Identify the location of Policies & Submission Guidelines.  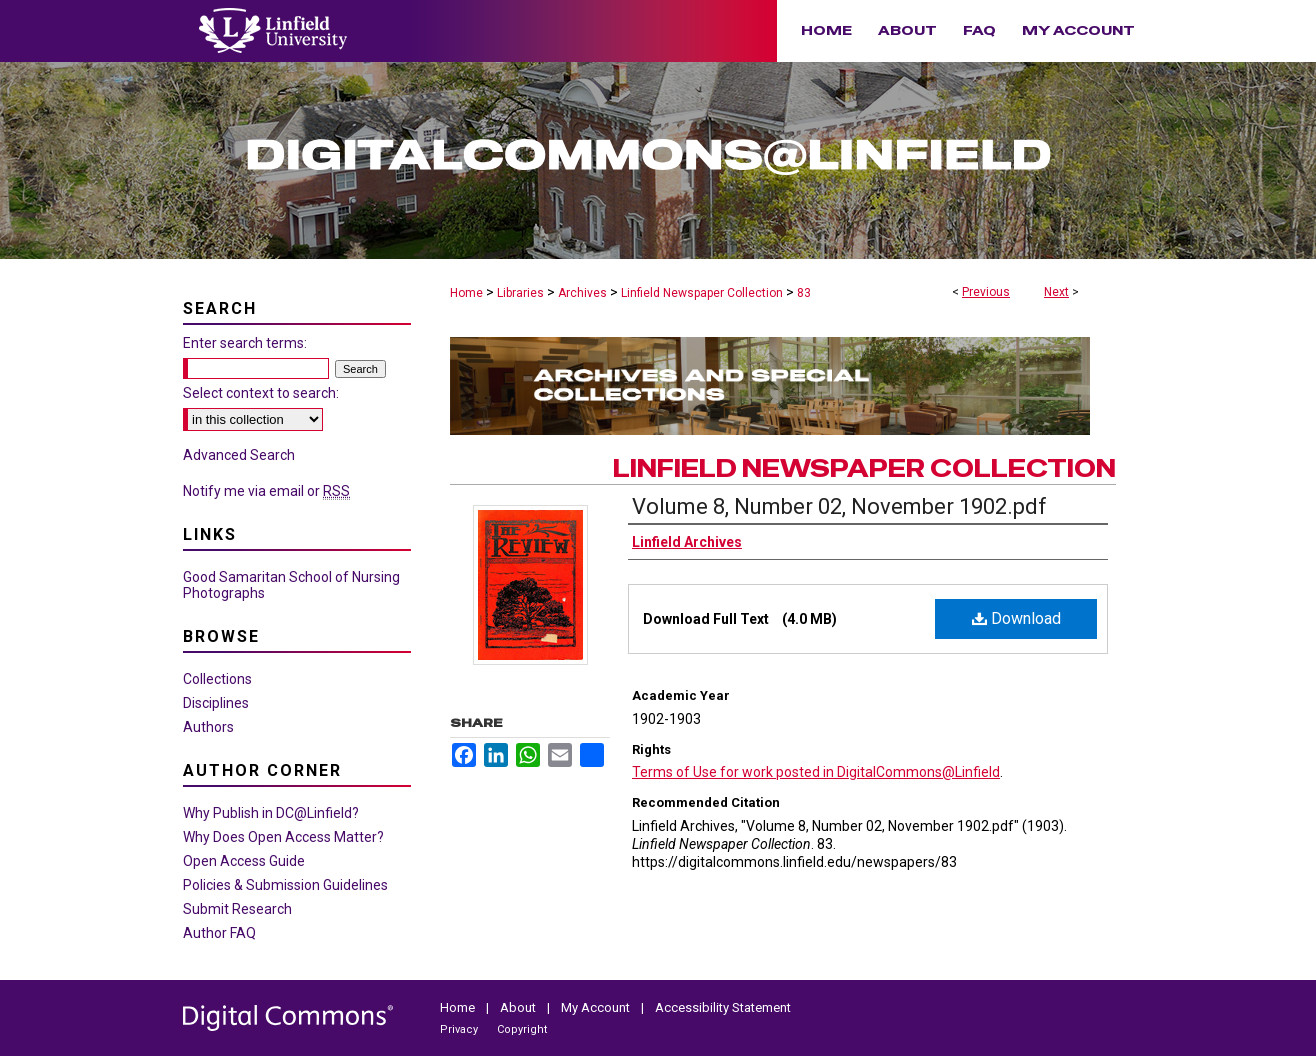
(285, 885).